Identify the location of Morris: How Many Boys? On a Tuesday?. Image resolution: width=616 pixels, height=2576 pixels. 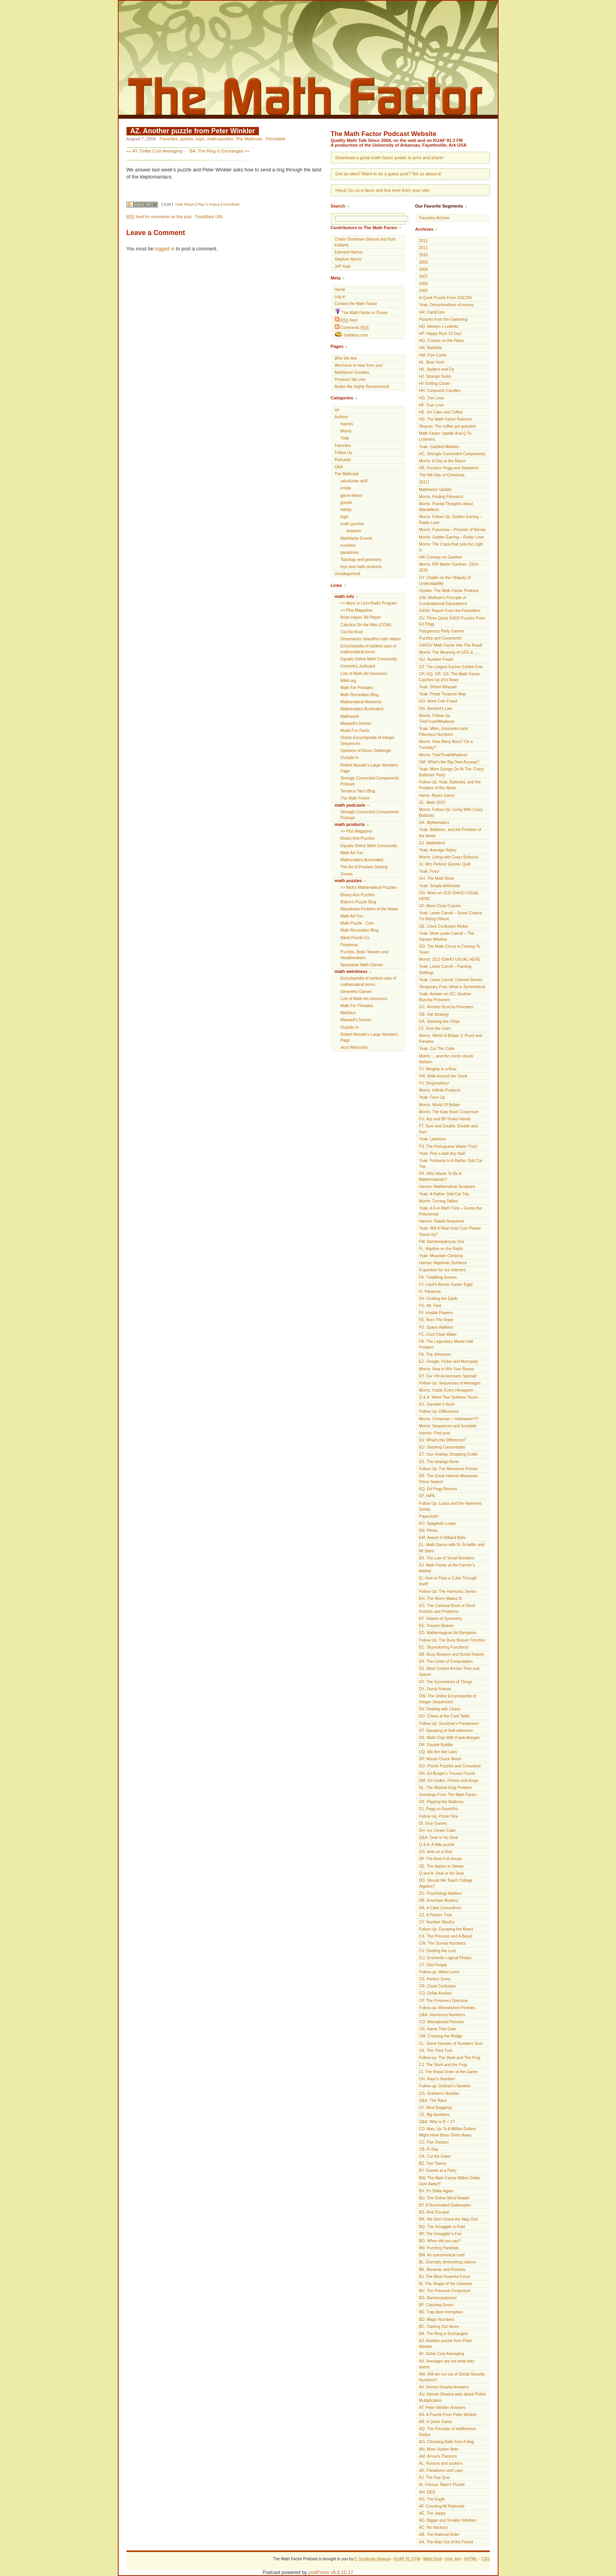
(446, 744).